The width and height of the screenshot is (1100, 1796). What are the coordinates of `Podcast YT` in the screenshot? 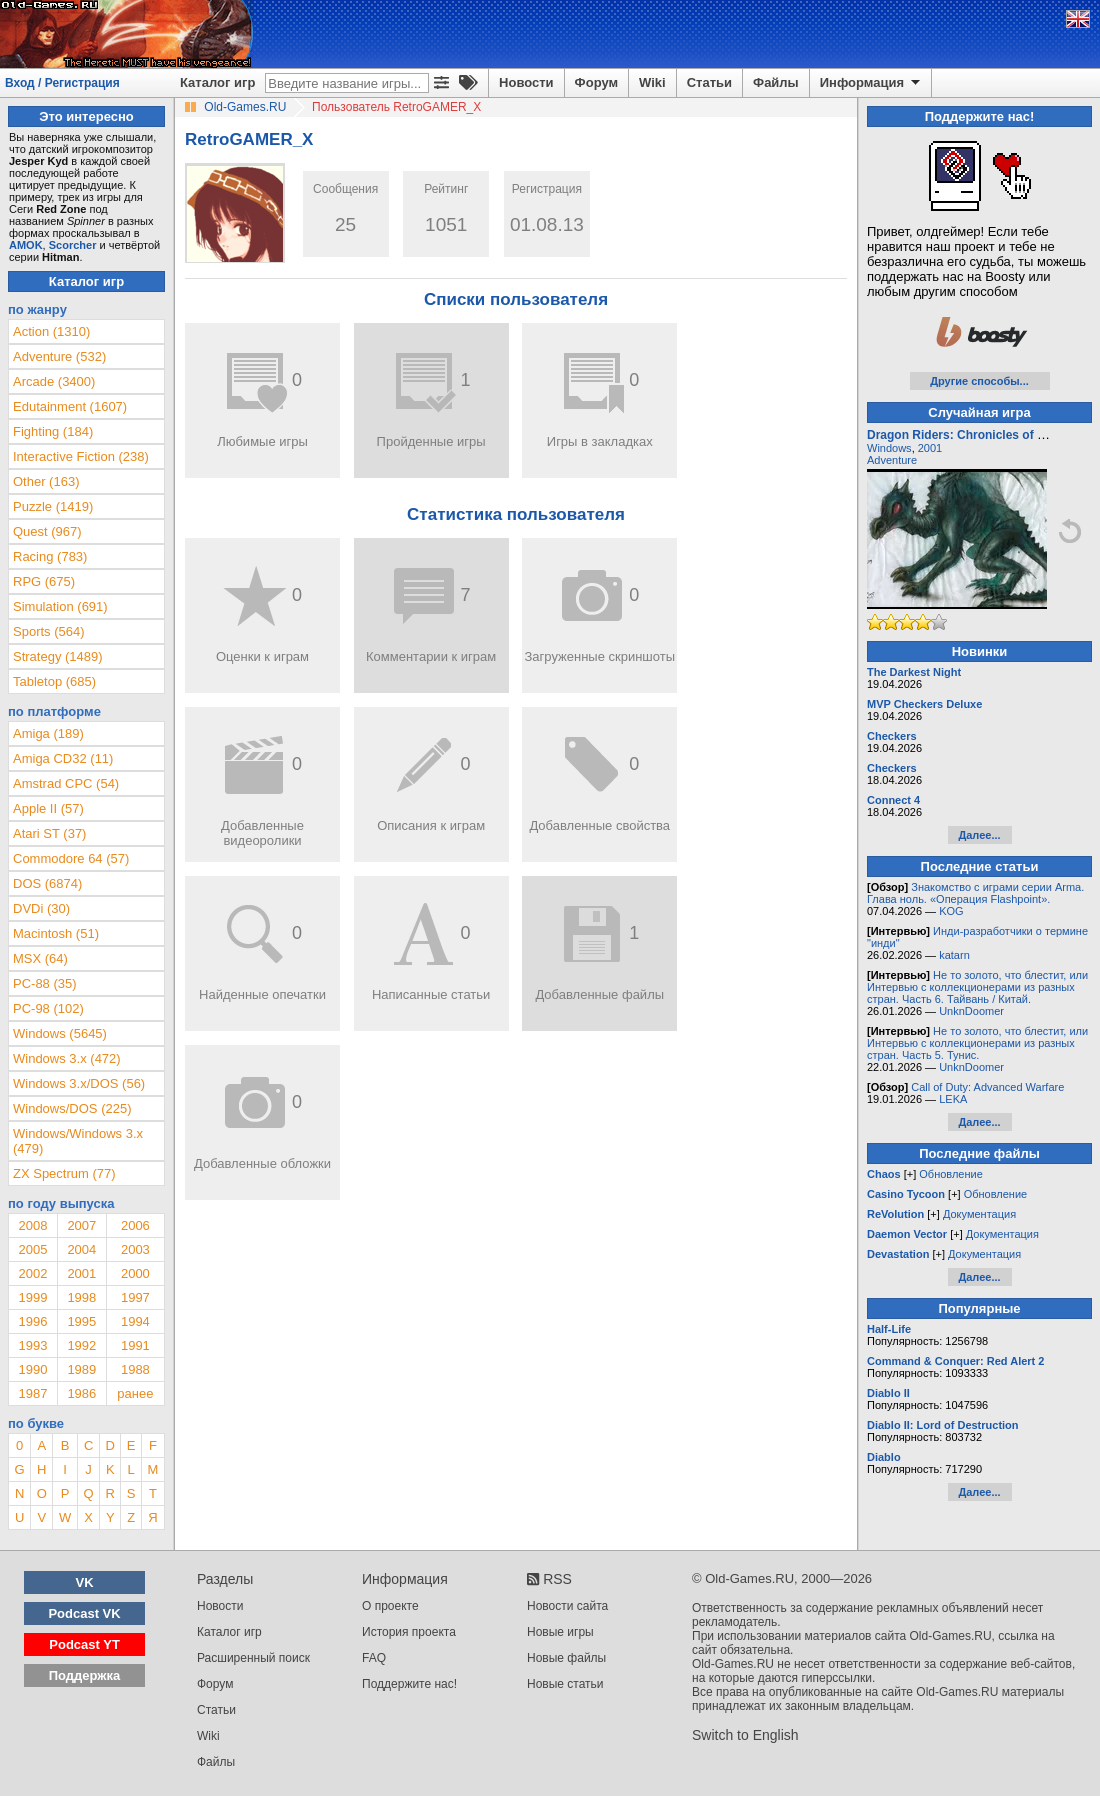 It's located at (84, 1644).